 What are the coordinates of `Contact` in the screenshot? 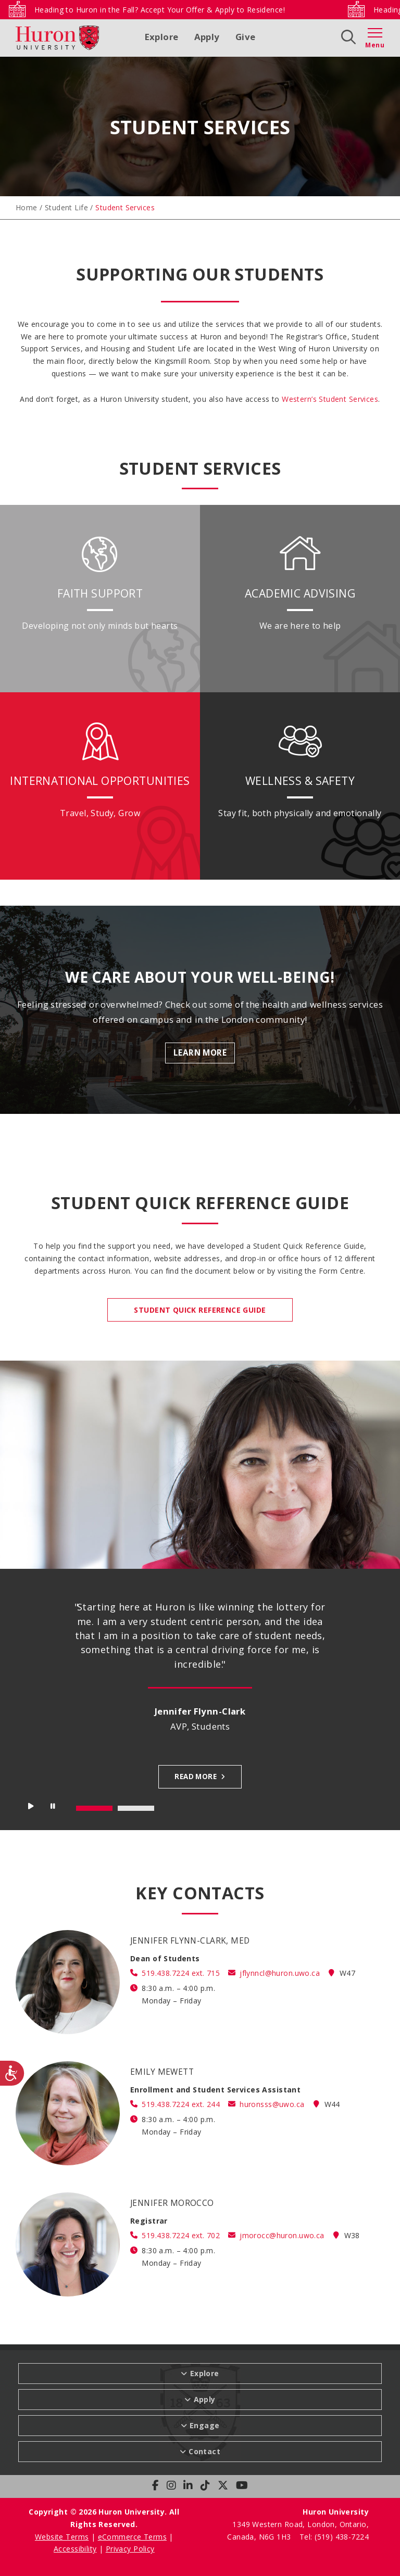 It's located at (204, 2451).